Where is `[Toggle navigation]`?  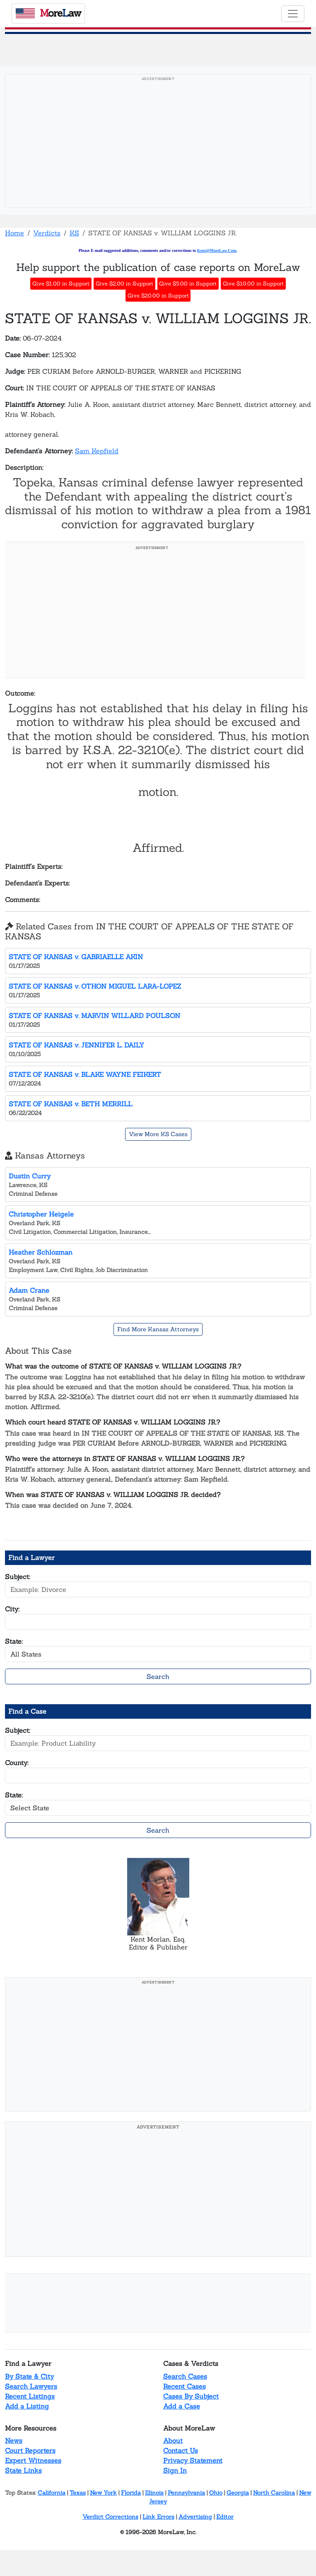
[Toggle navigation] is located at coordinates (292, 13).